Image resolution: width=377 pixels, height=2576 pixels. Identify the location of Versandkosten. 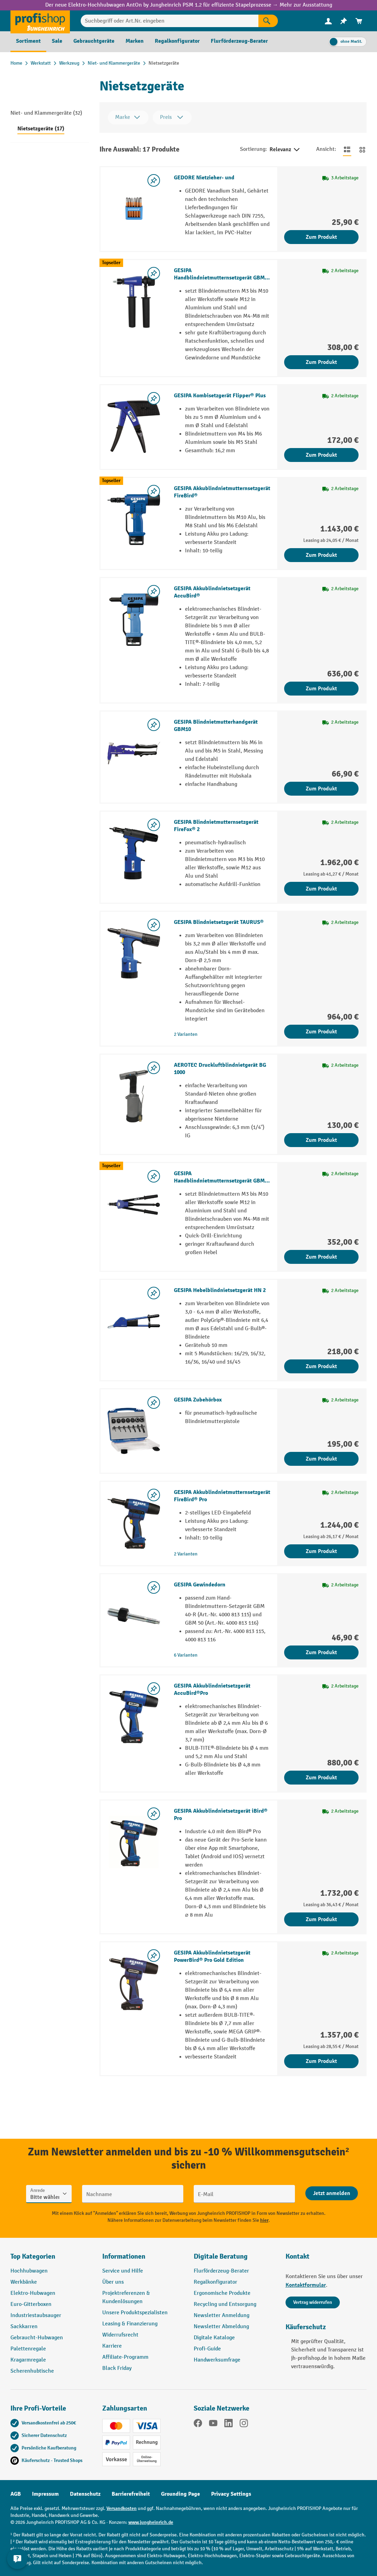
(121, 2508).